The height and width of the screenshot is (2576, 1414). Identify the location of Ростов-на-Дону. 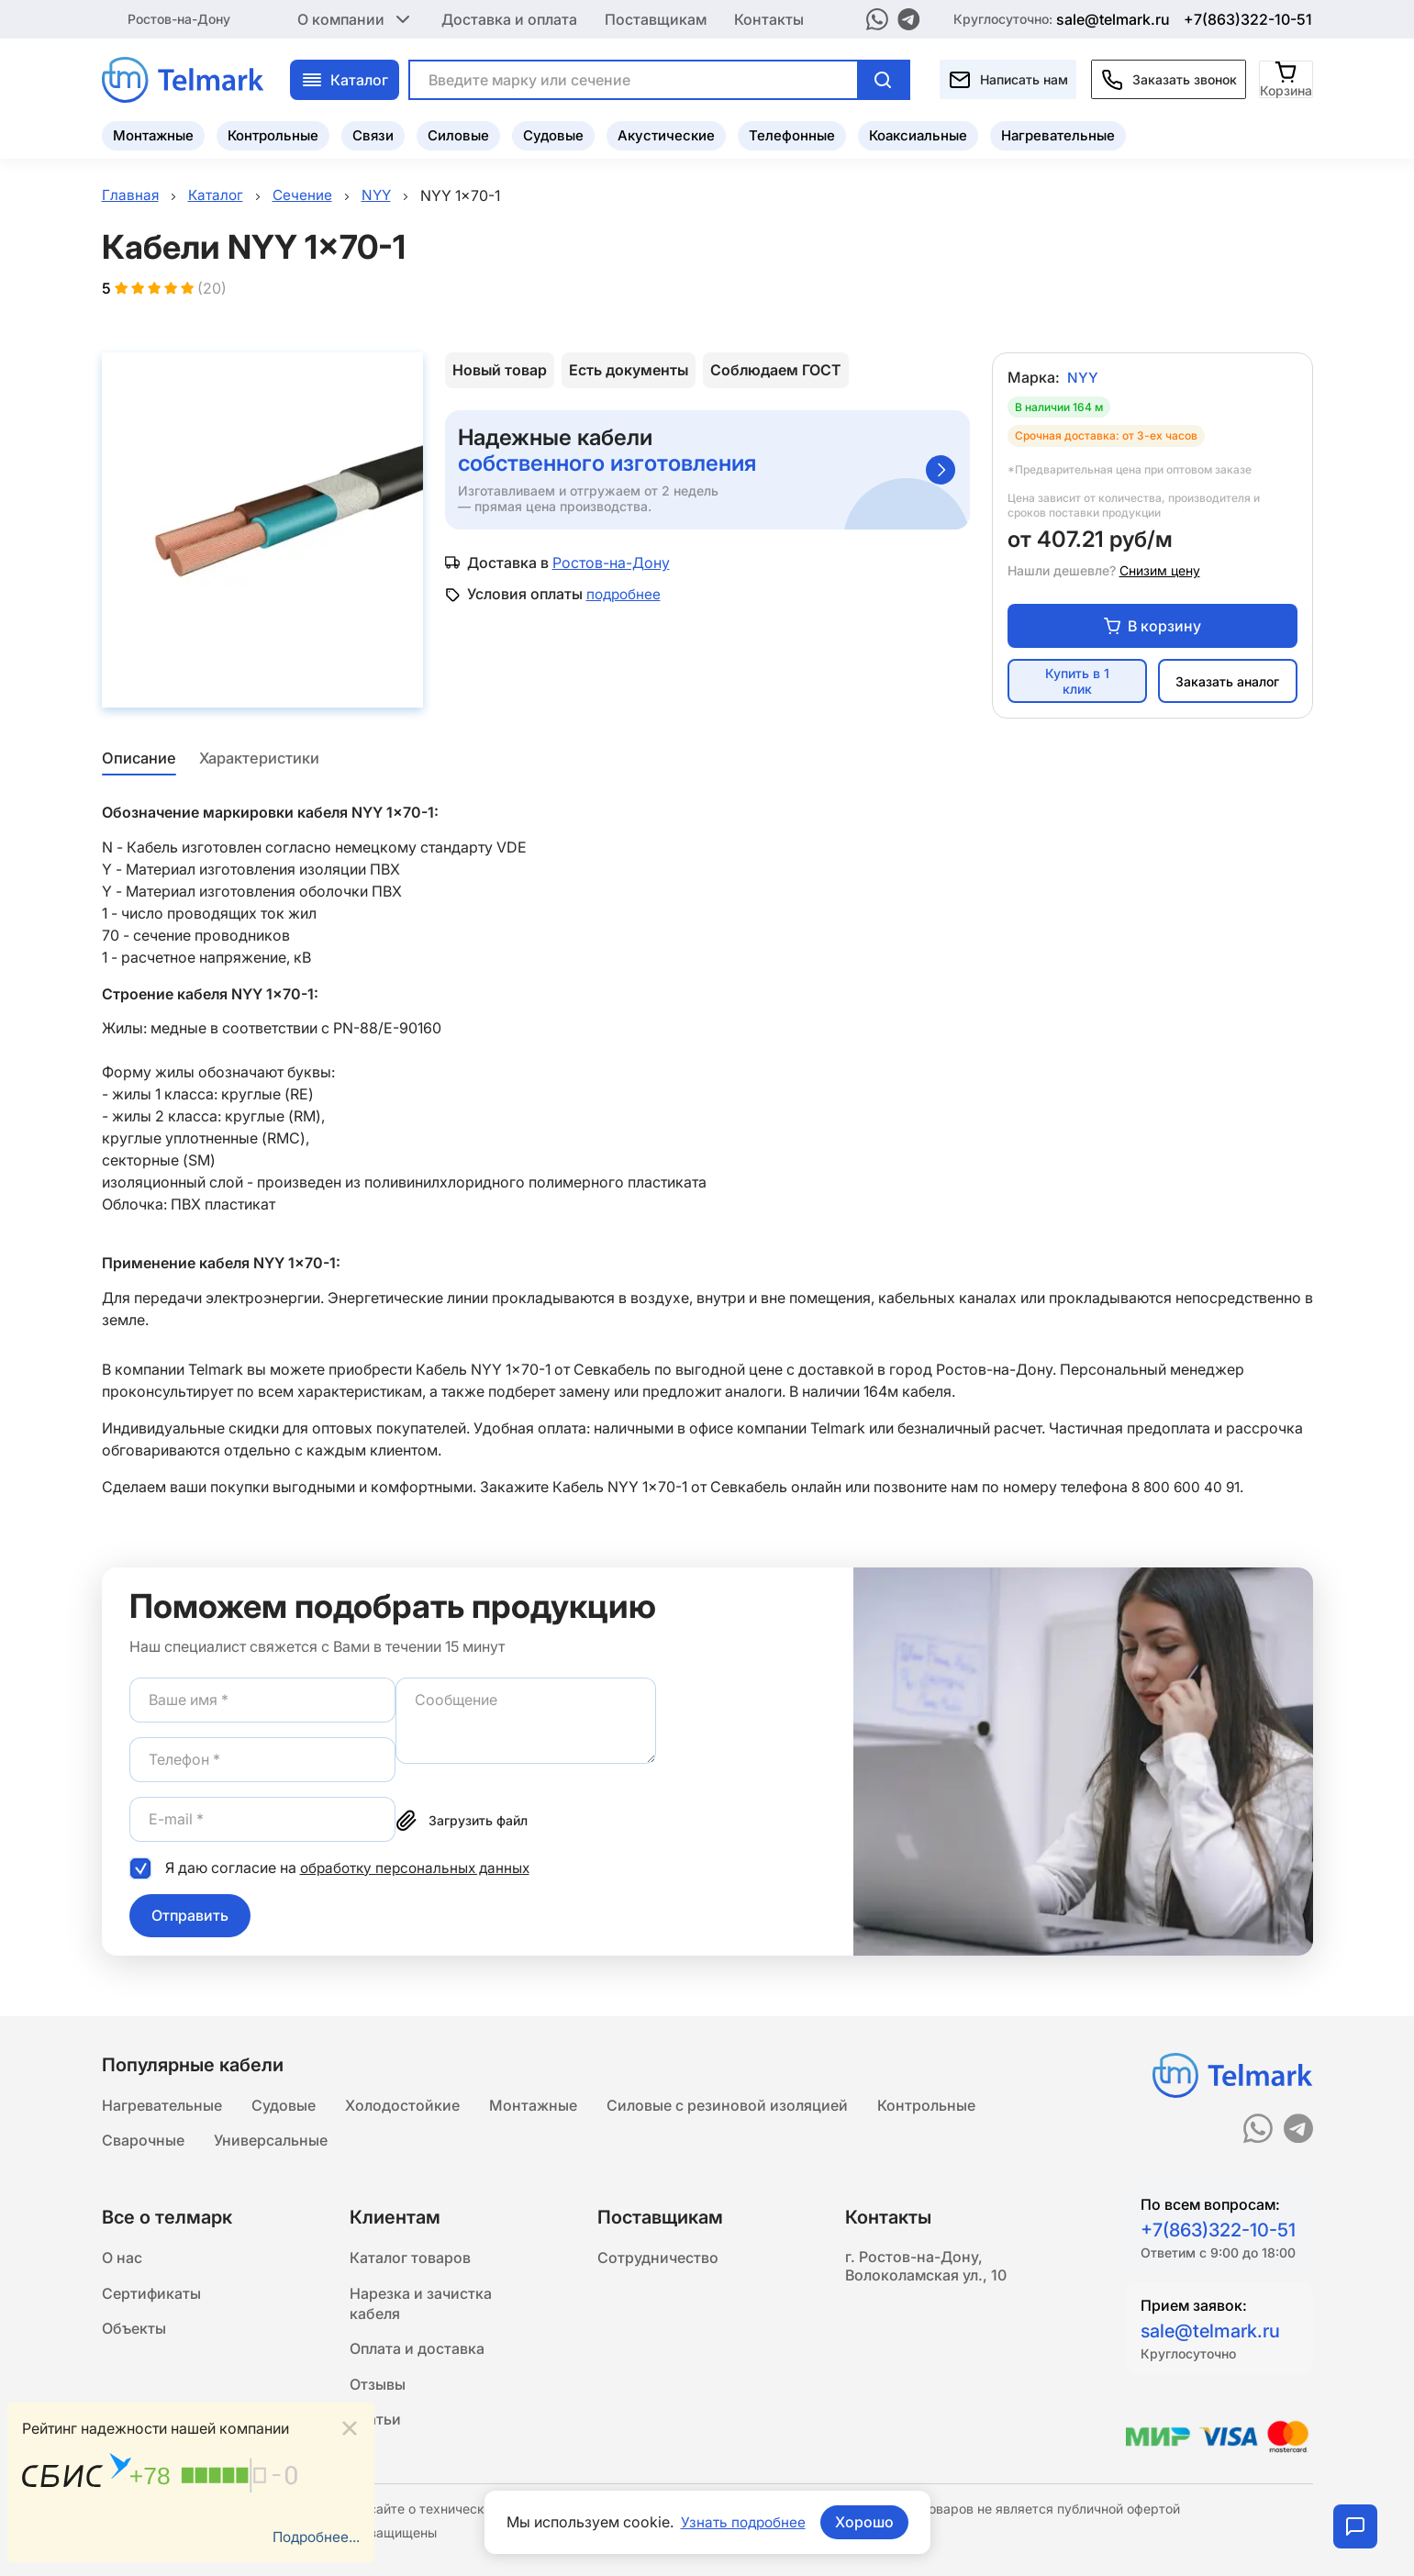
(179, 18).